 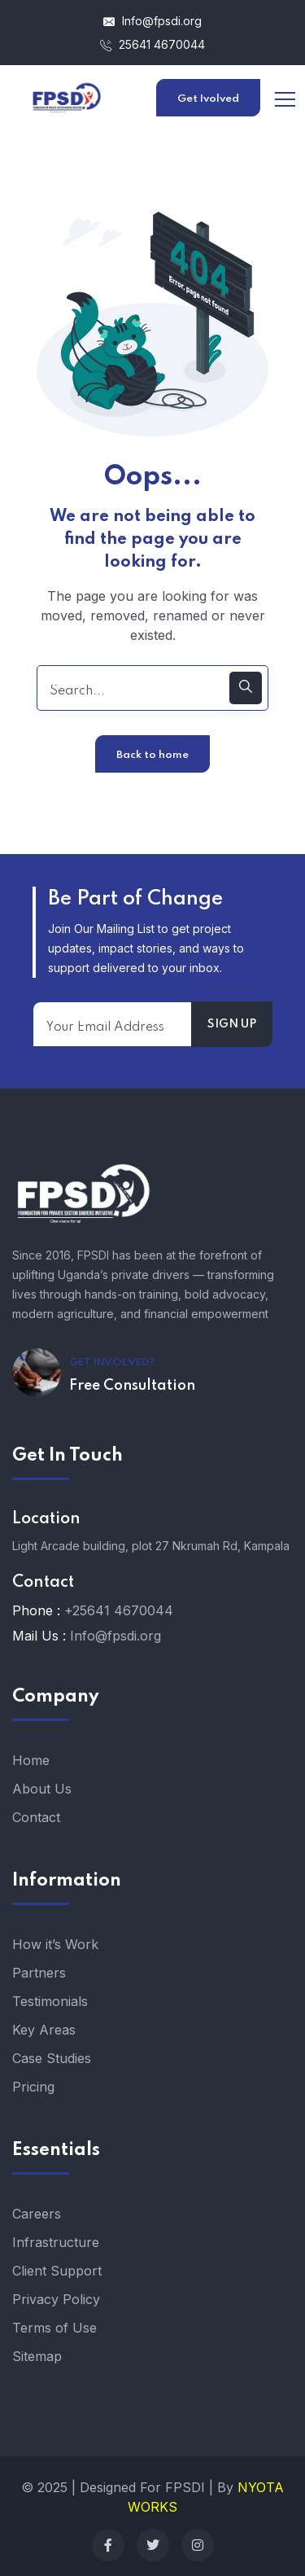 What do you see at coordinates (152, 21) in the screenshot?
I see `Info@fpsdi.org` at bounding box center [152, 21].